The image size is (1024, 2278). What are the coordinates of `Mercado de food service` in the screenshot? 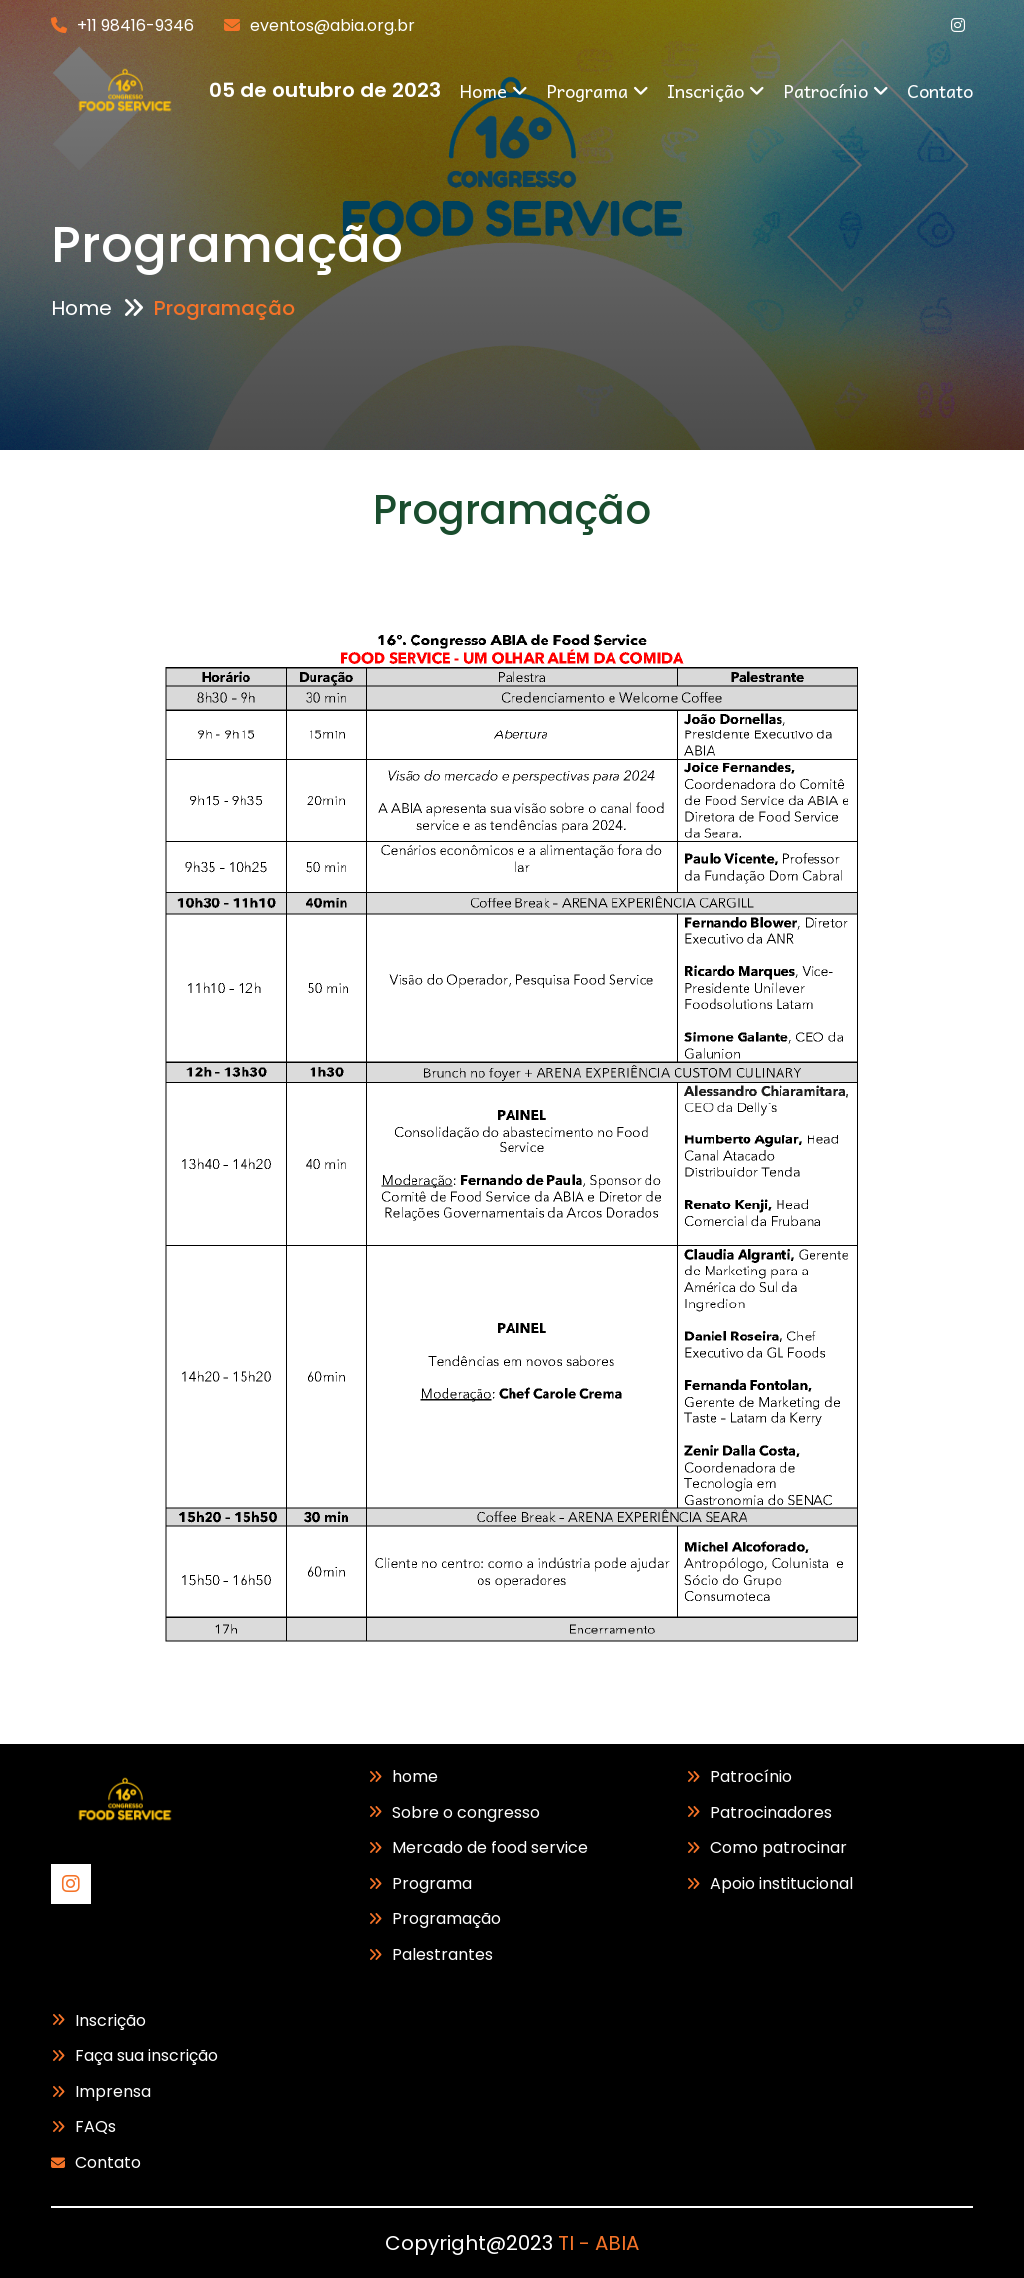 It's located at (490, 1847).